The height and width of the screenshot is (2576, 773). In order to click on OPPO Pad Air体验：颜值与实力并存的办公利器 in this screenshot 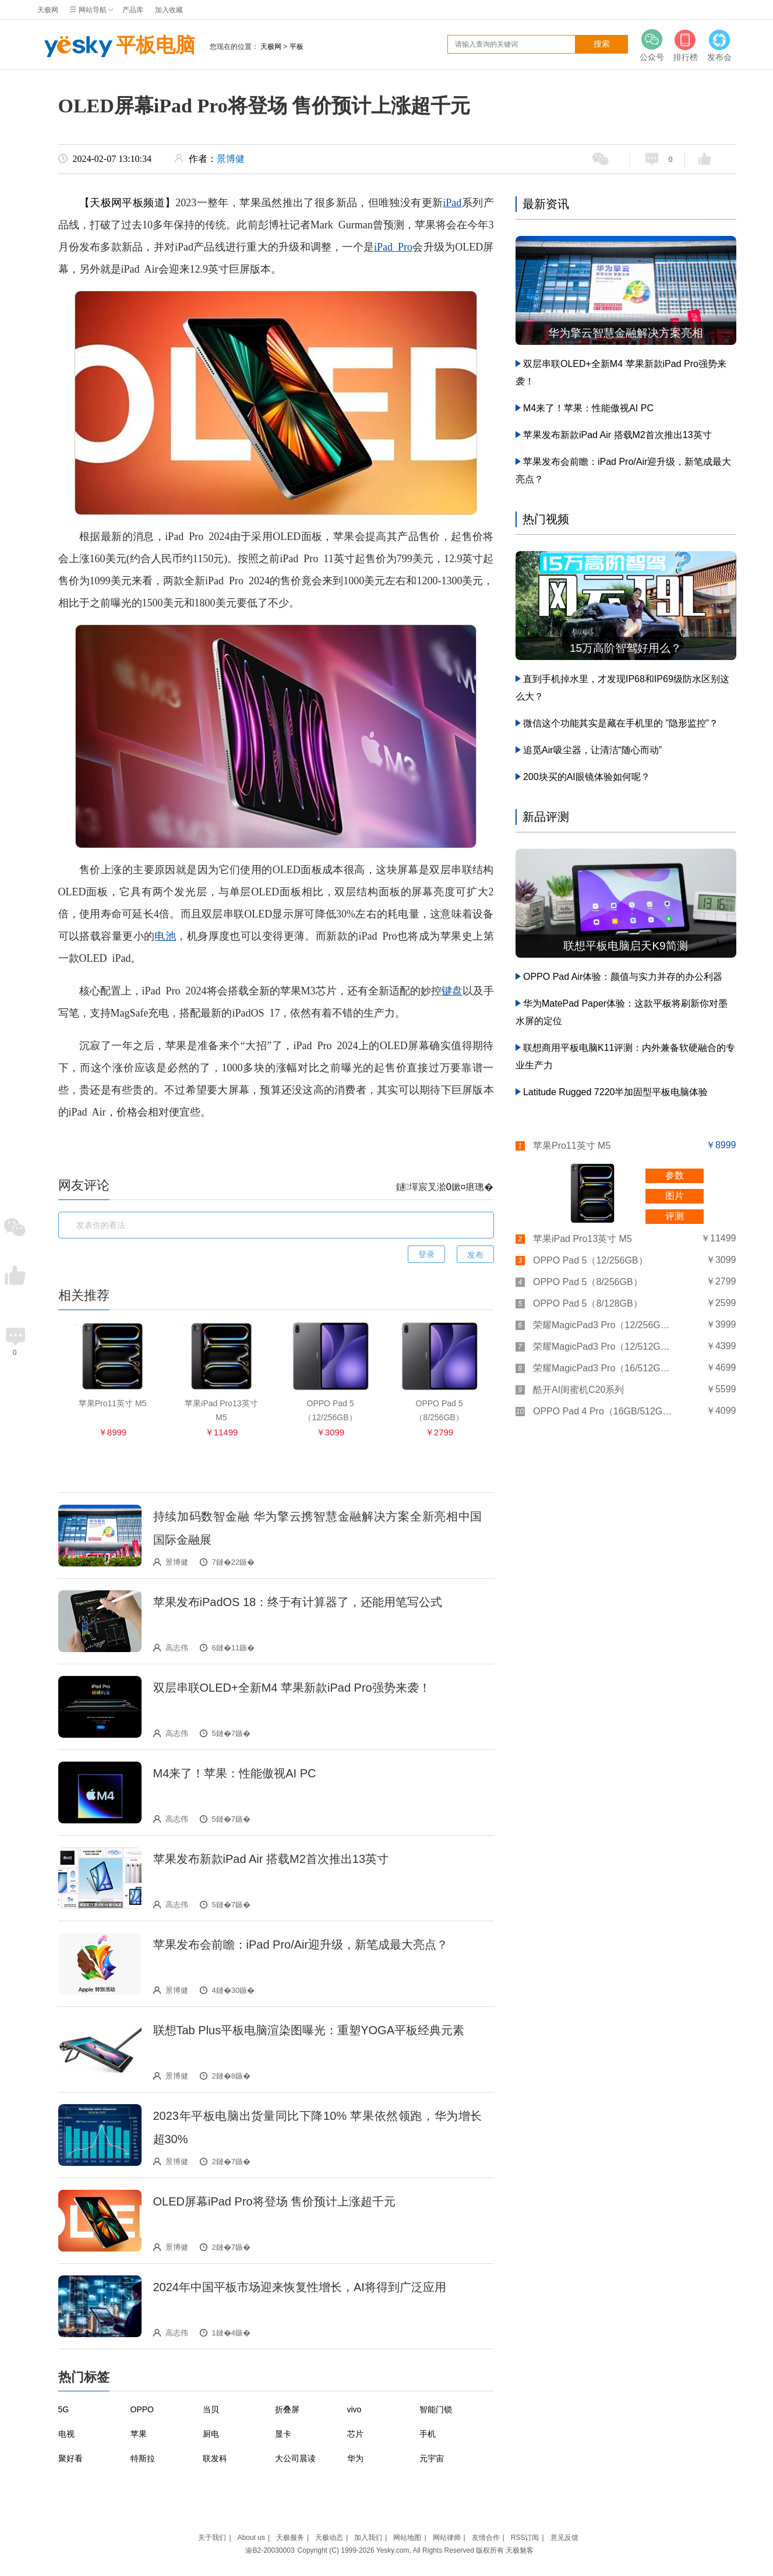, I will do `click(622, 977)`.